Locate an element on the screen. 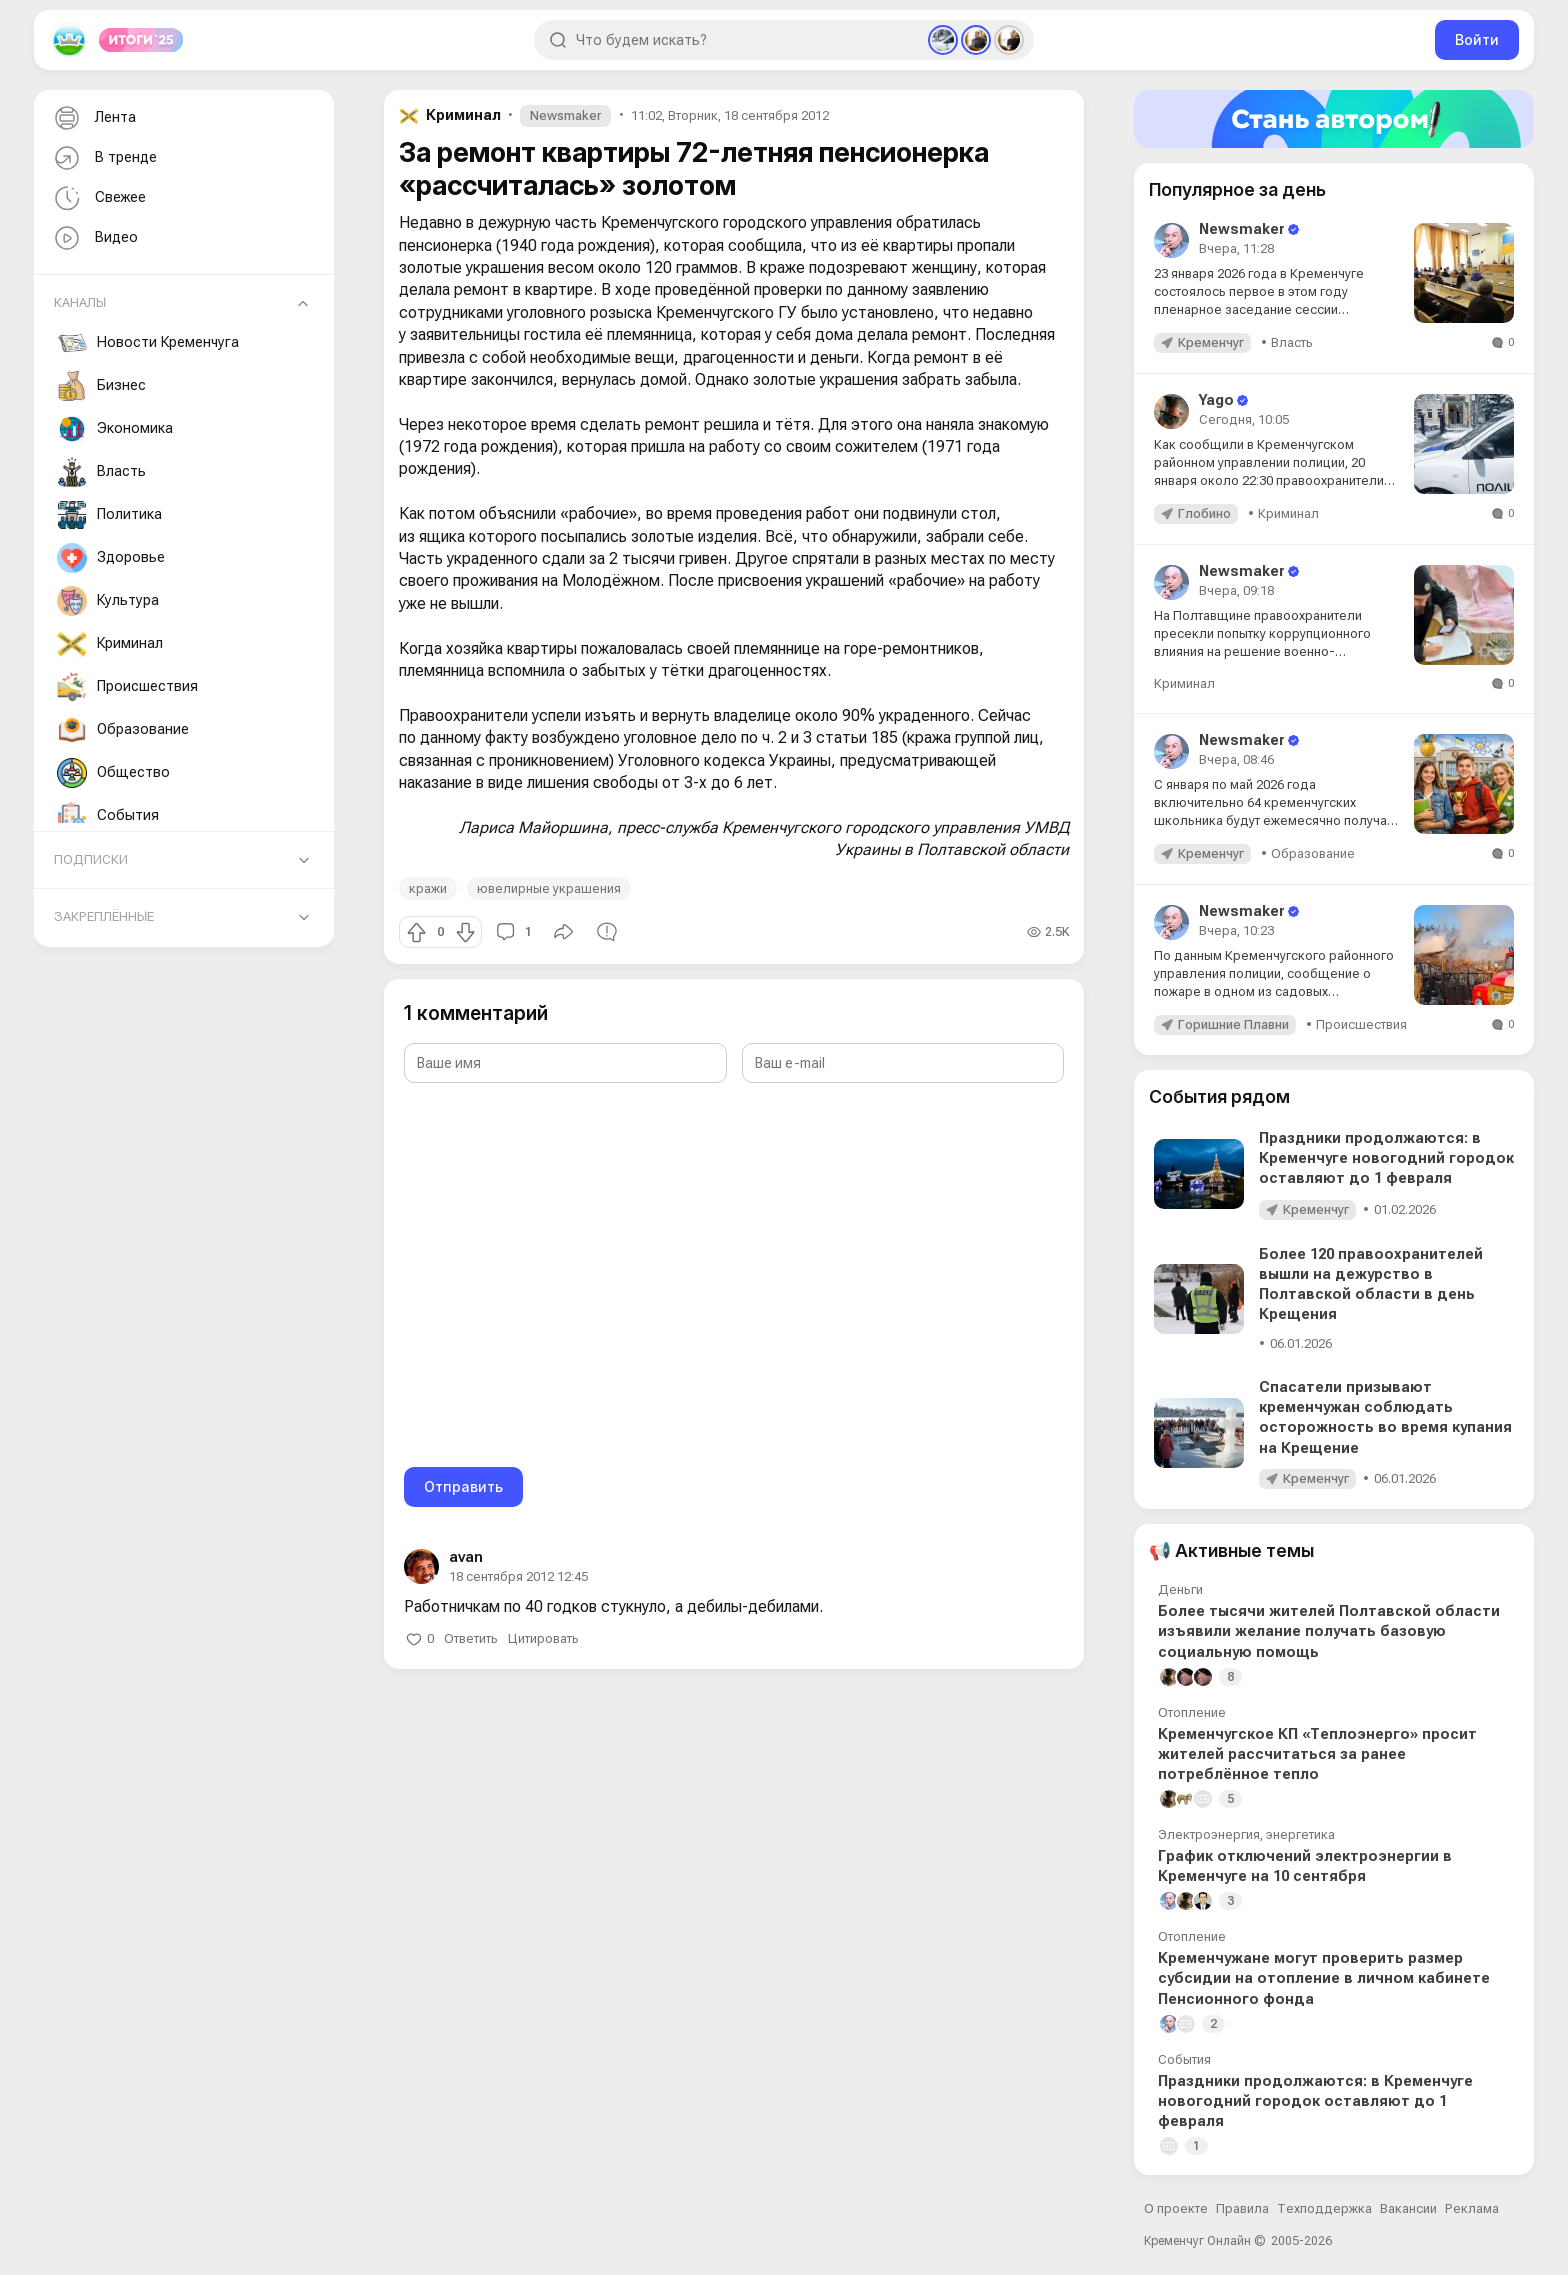 The width and height of the screenshot is (1568, 2275). События is located at coordinates (108, 816).